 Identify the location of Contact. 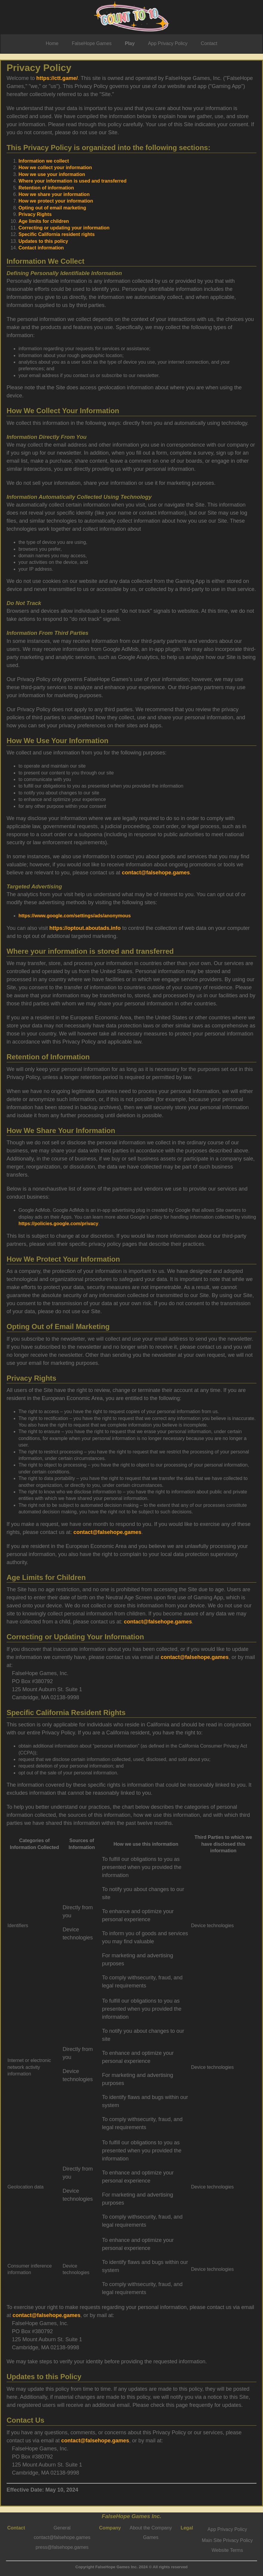
(209, 43).